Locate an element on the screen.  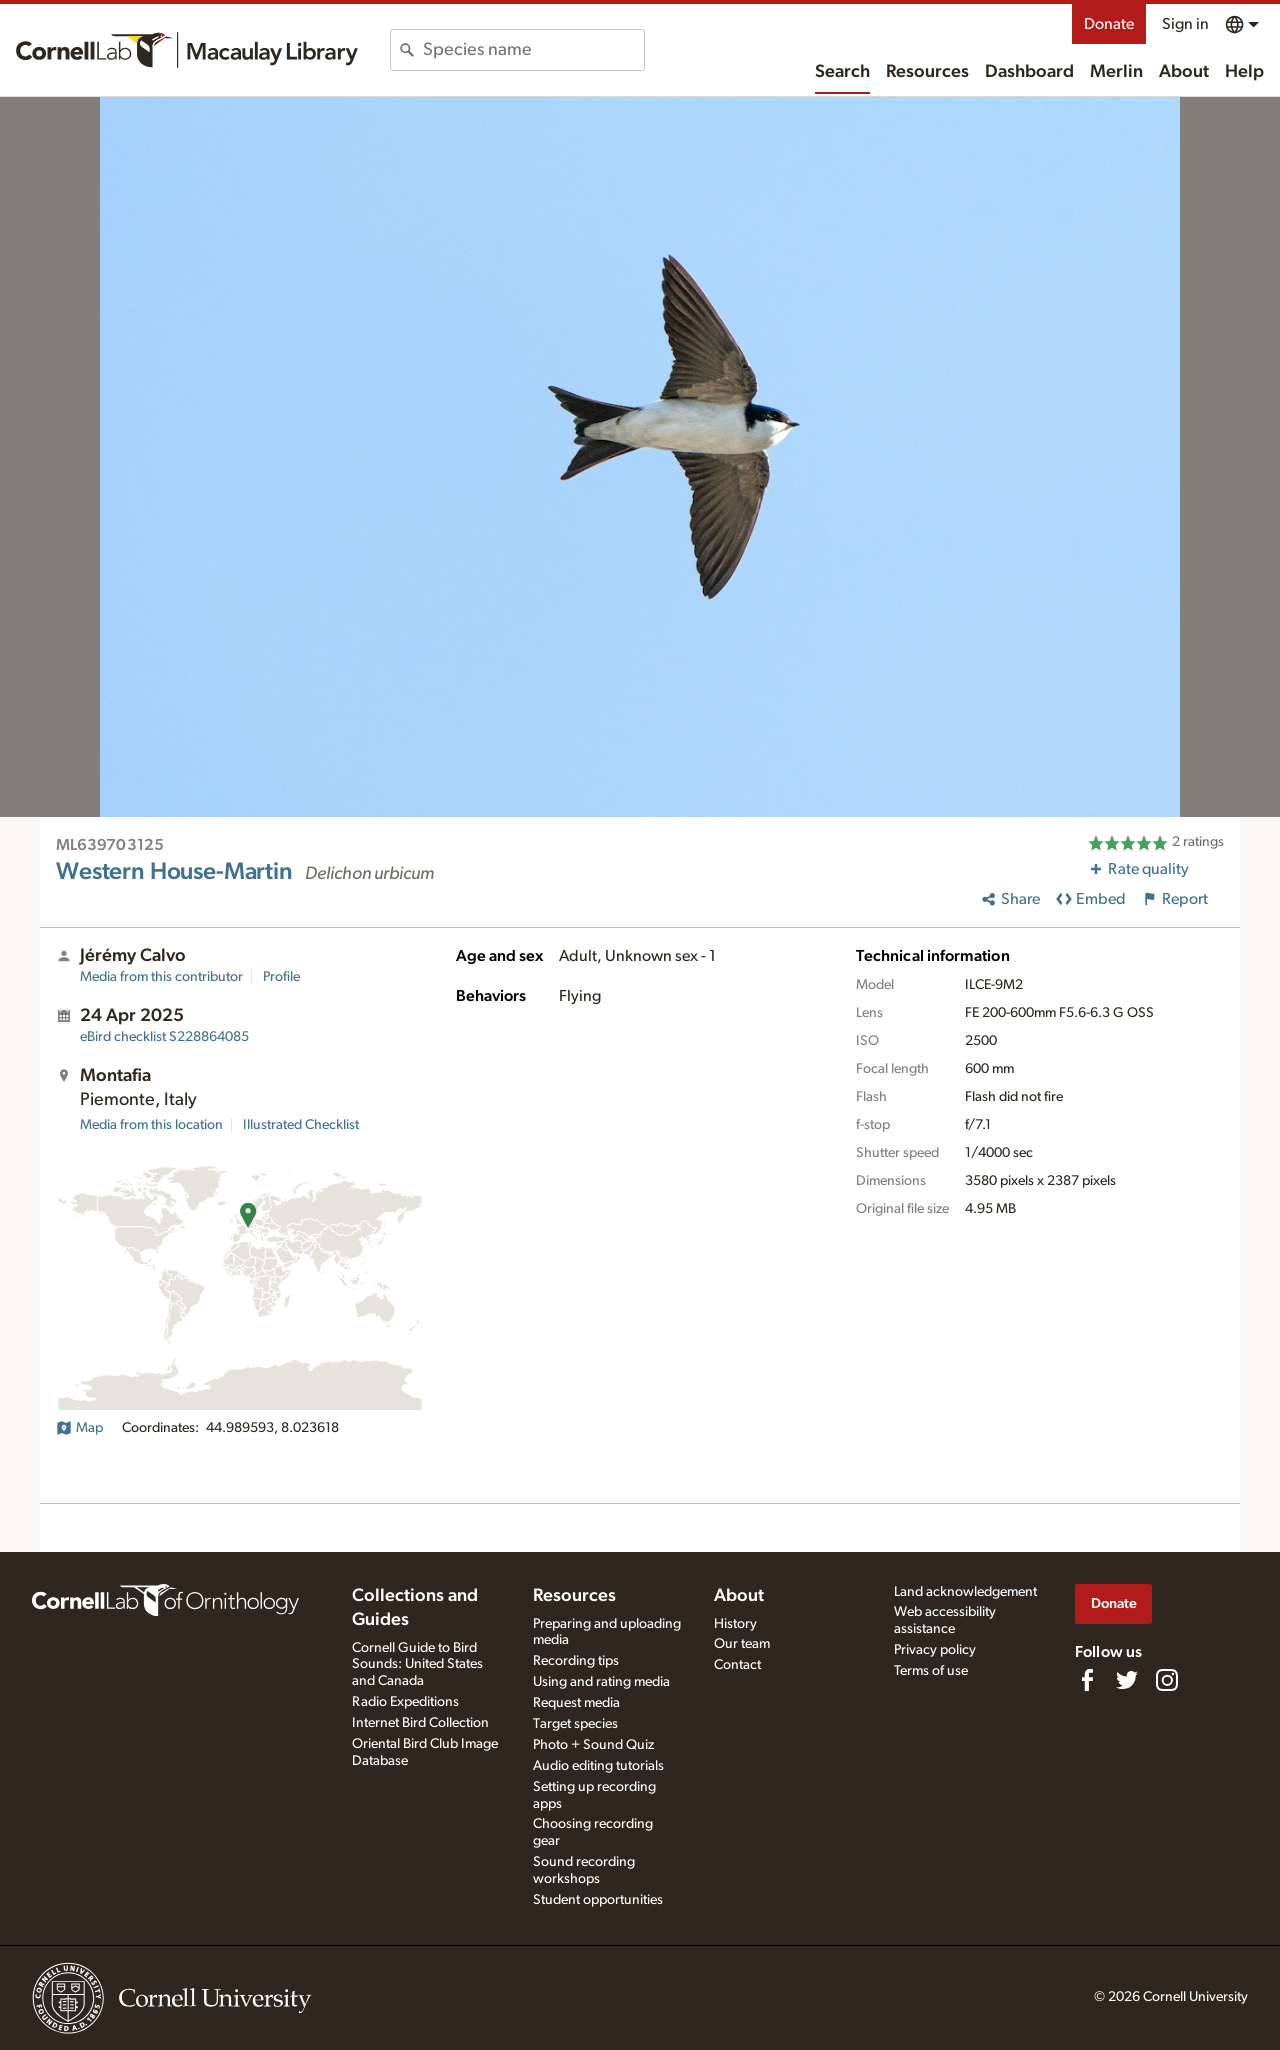
Using and rating media is located at coordinates (601, 1682).